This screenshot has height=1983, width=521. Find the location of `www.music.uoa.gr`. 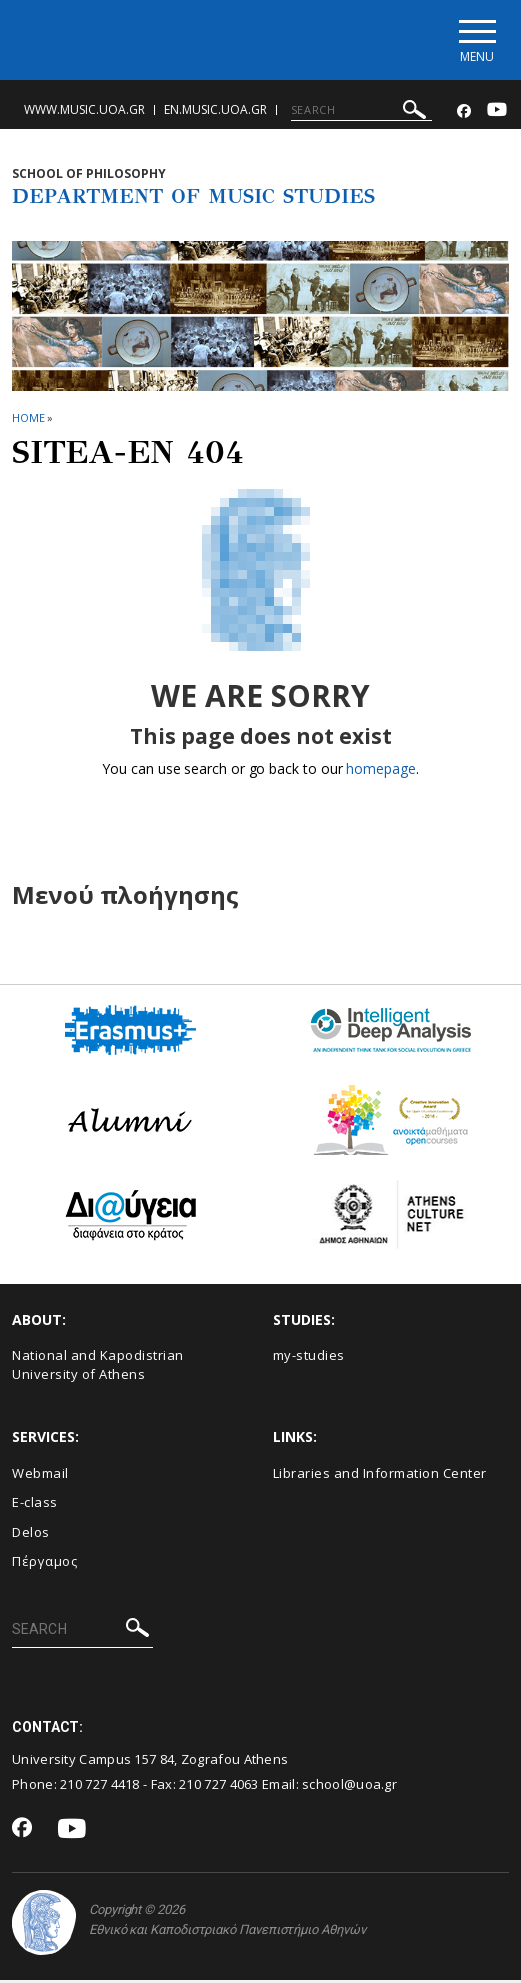

www.music.uoa.gr is located at coordinates (84, 112).